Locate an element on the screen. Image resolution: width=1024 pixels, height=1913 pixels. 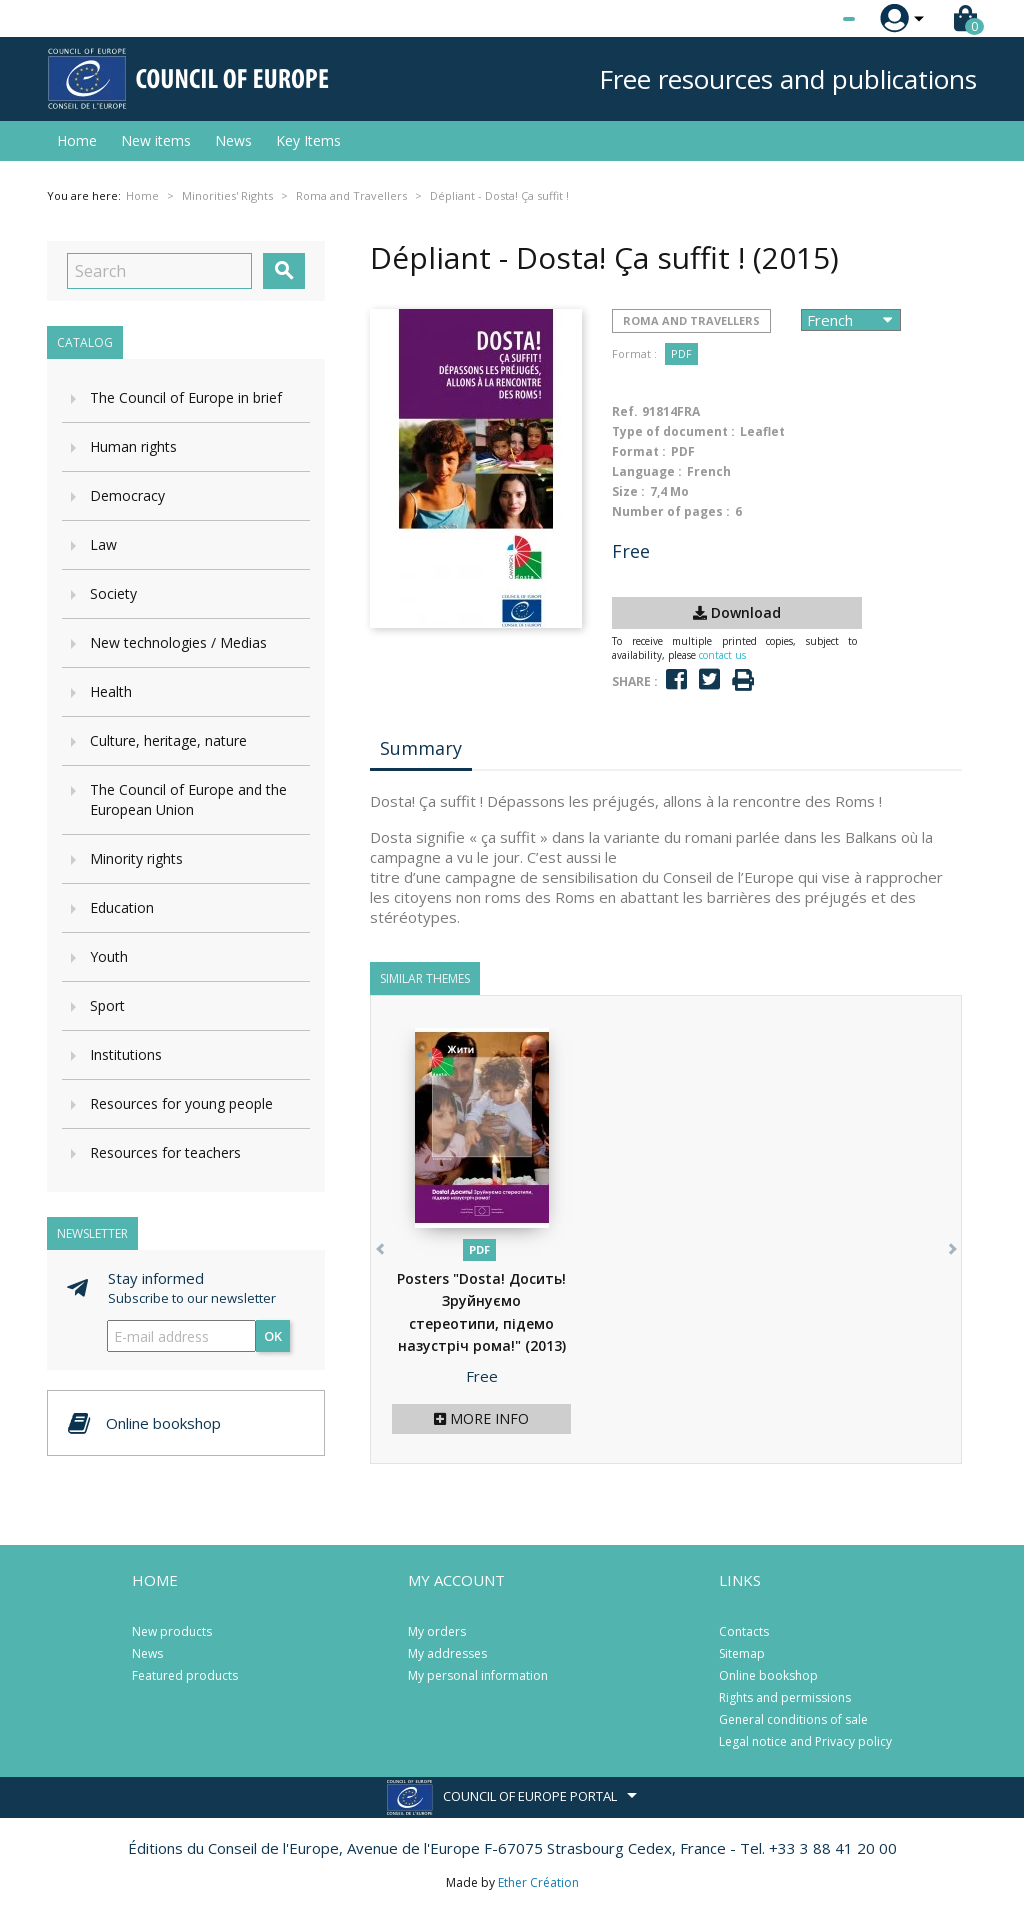
Home is located at coordinates (77, 140).